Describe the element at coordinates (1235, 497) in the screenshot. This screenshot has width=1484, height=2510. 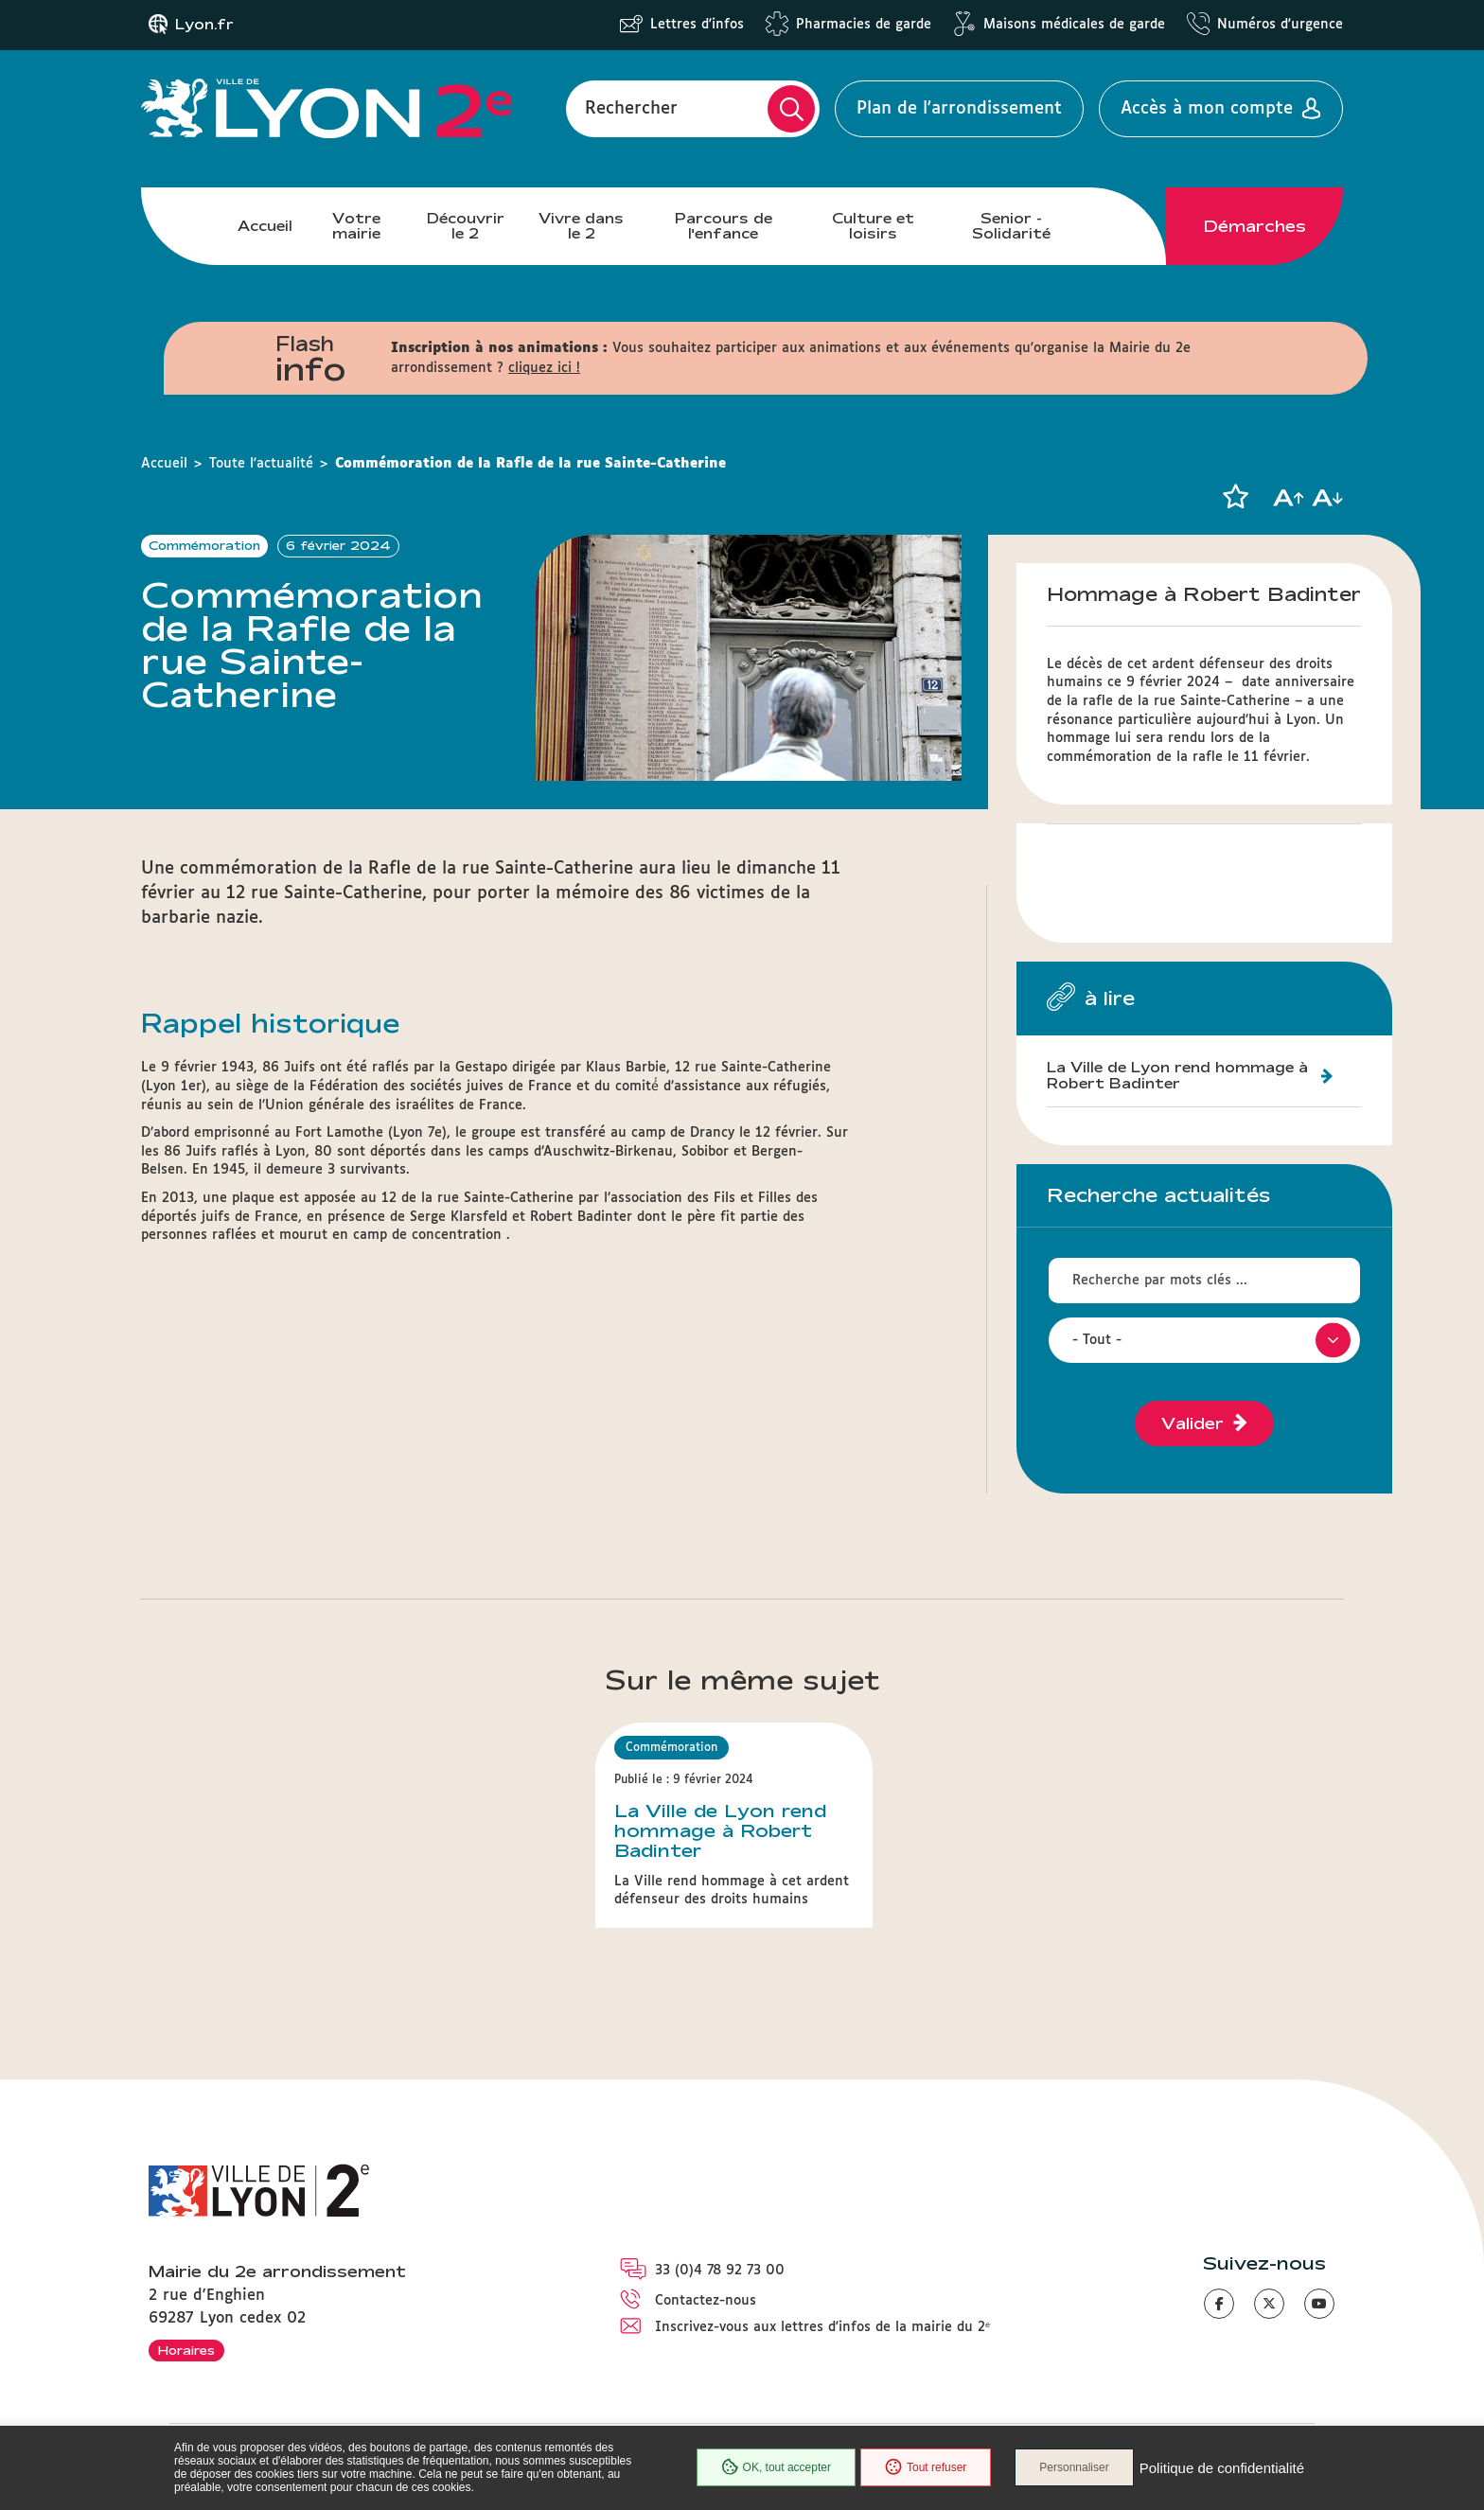
I see `[button]` at that location.